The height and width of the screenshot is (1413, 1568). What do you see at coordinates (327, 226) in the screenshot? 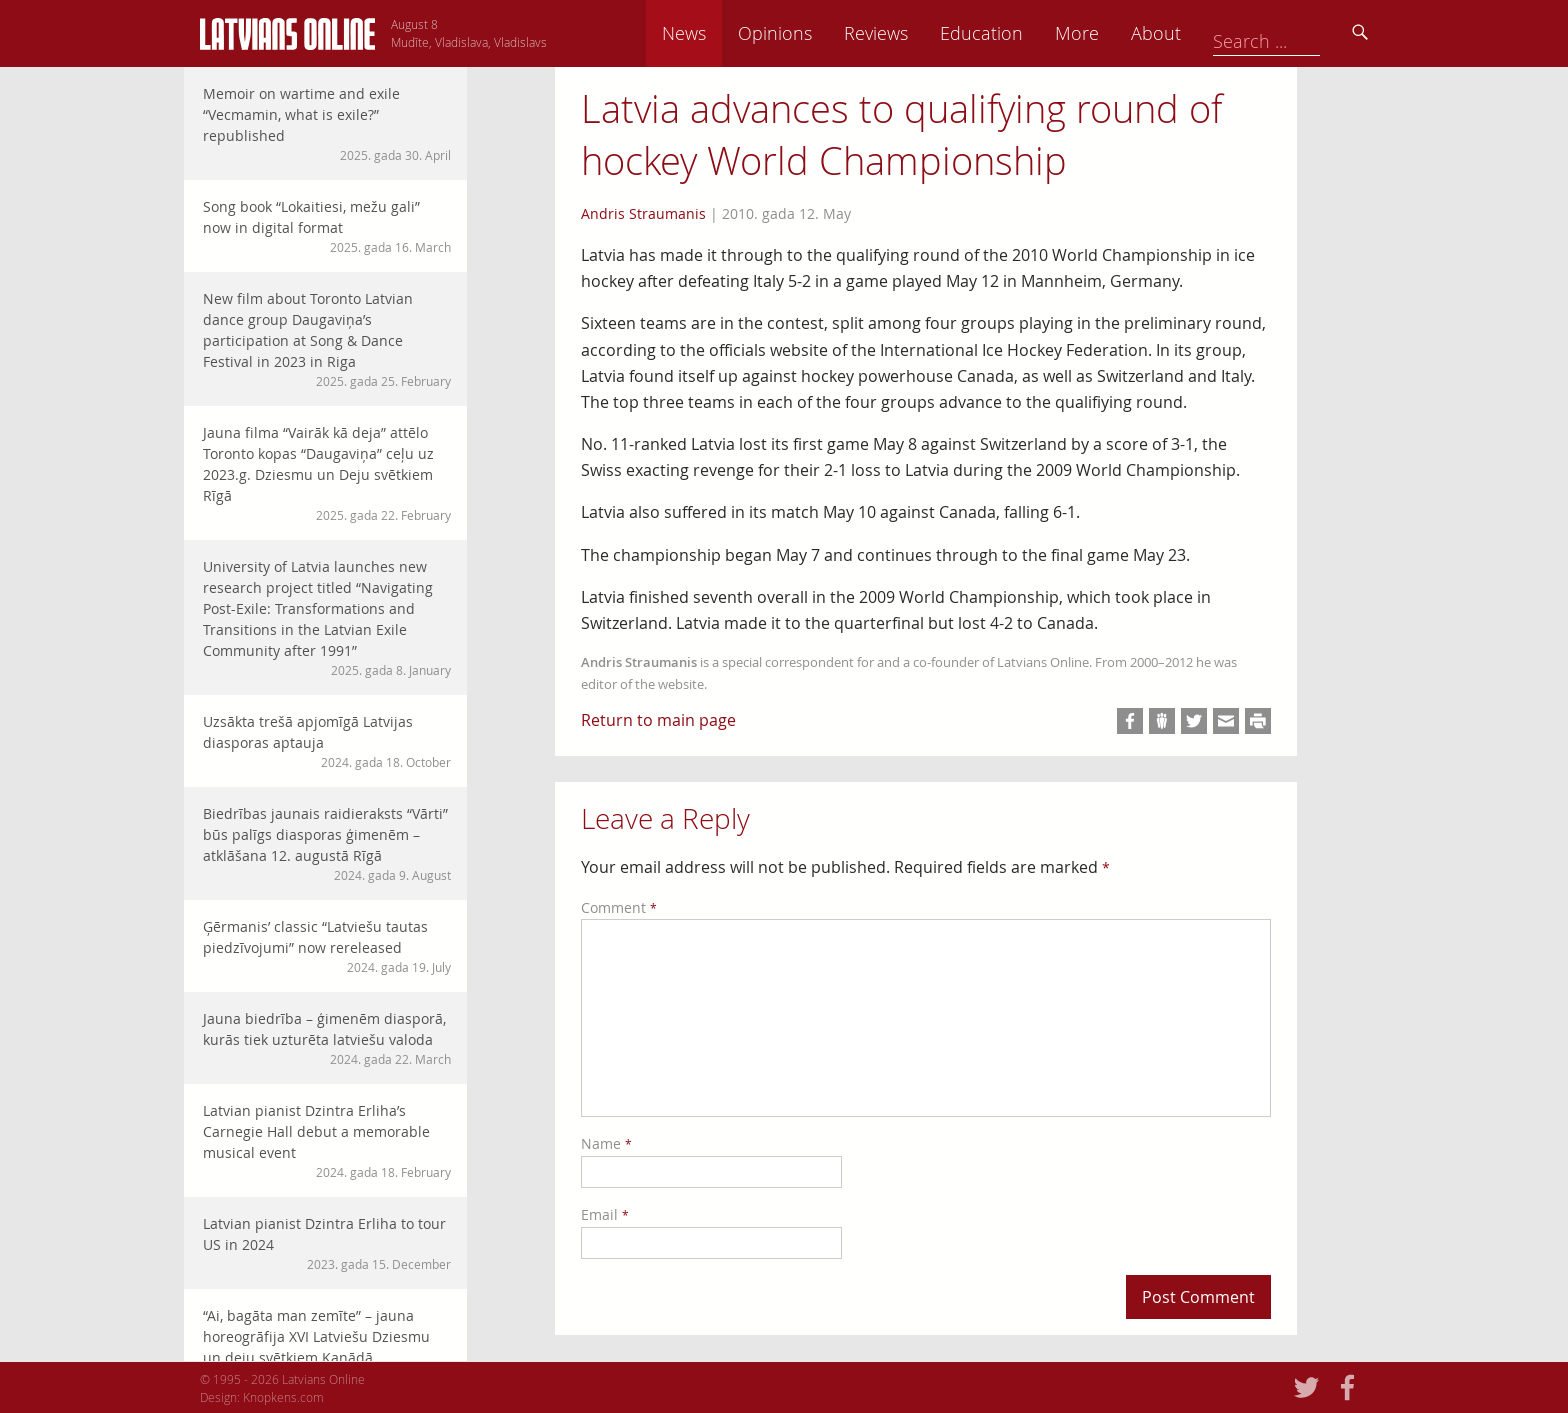
I see `Song book “Lokaitiesi, mežu gali” now in digital format` at bounding box center [327, 226].